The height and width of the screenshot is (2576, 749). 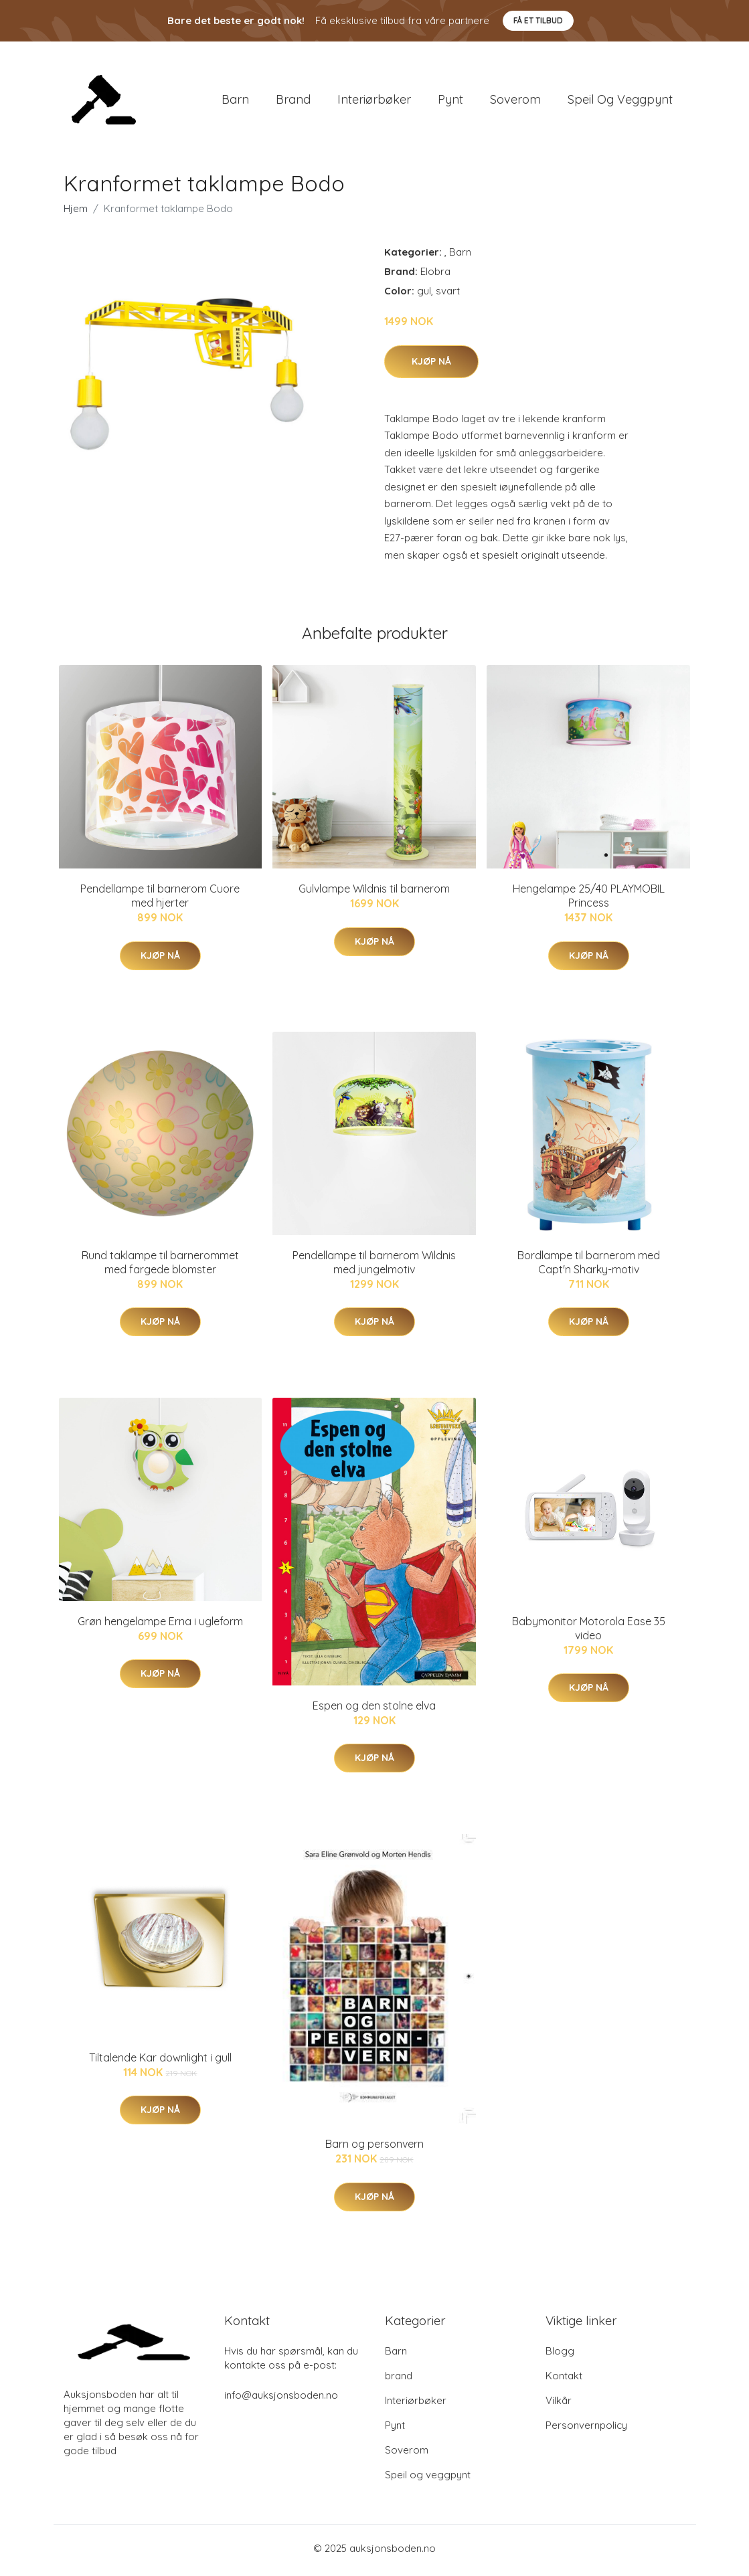 What do you see at coordinates (515, 101) in the screenshot?
I see `Soverom` at bounding box center [515, 101].